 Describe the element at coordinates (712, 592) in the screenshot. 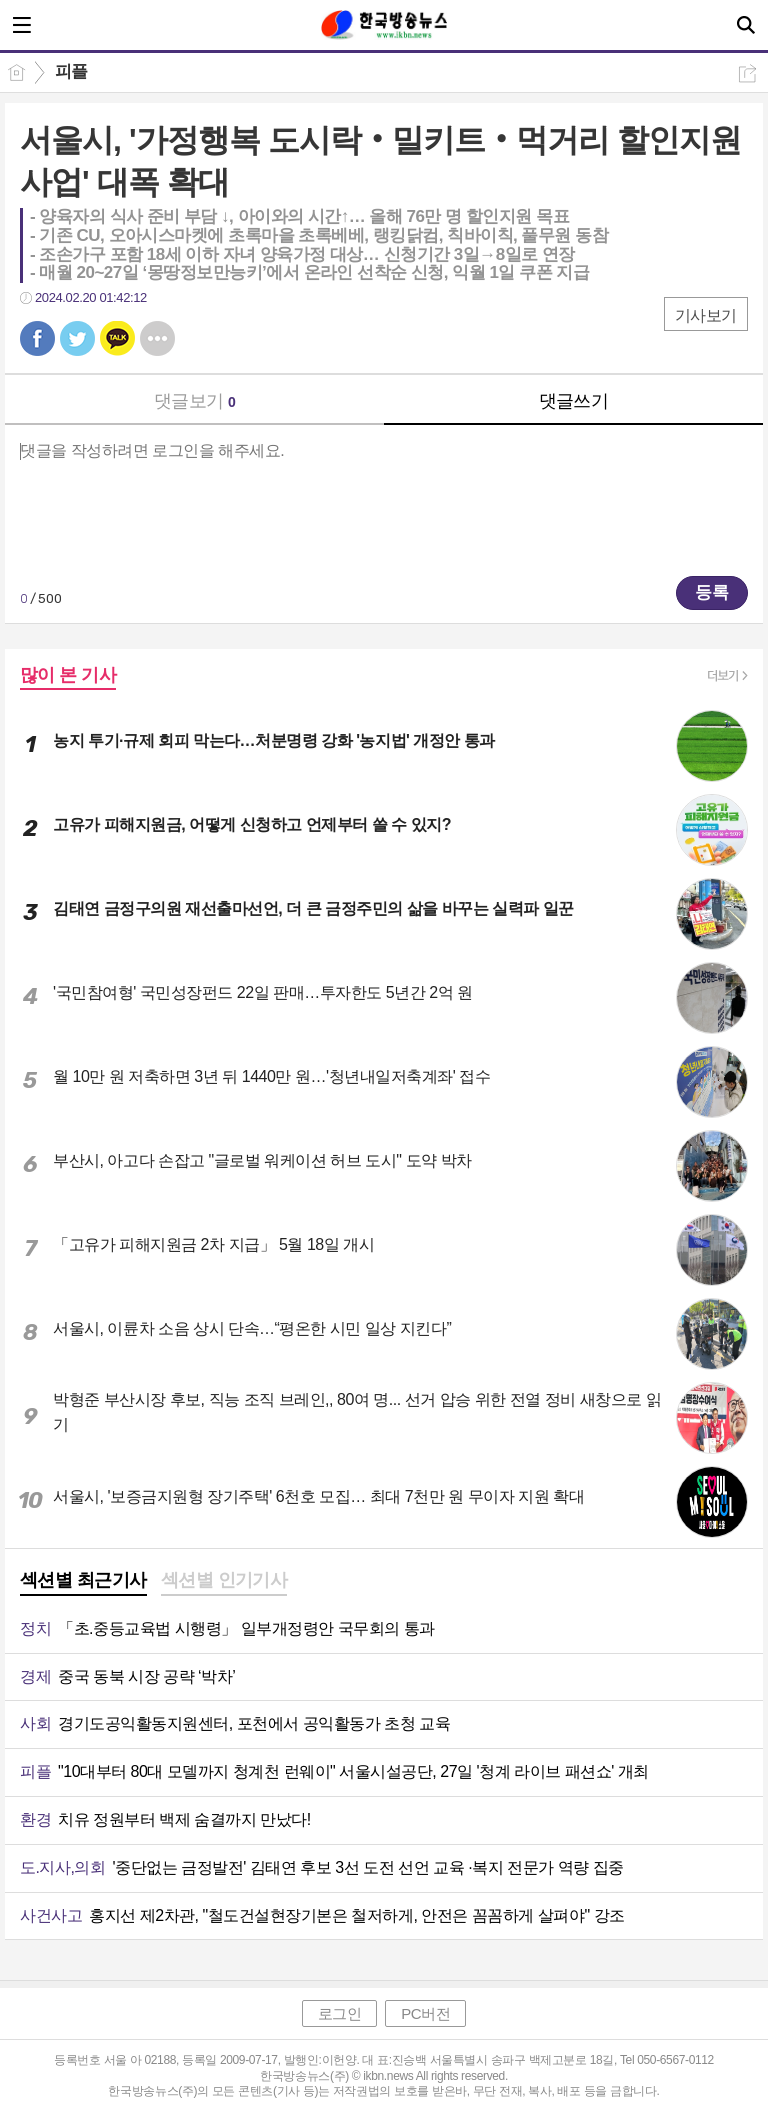

I see `등록` at that location.